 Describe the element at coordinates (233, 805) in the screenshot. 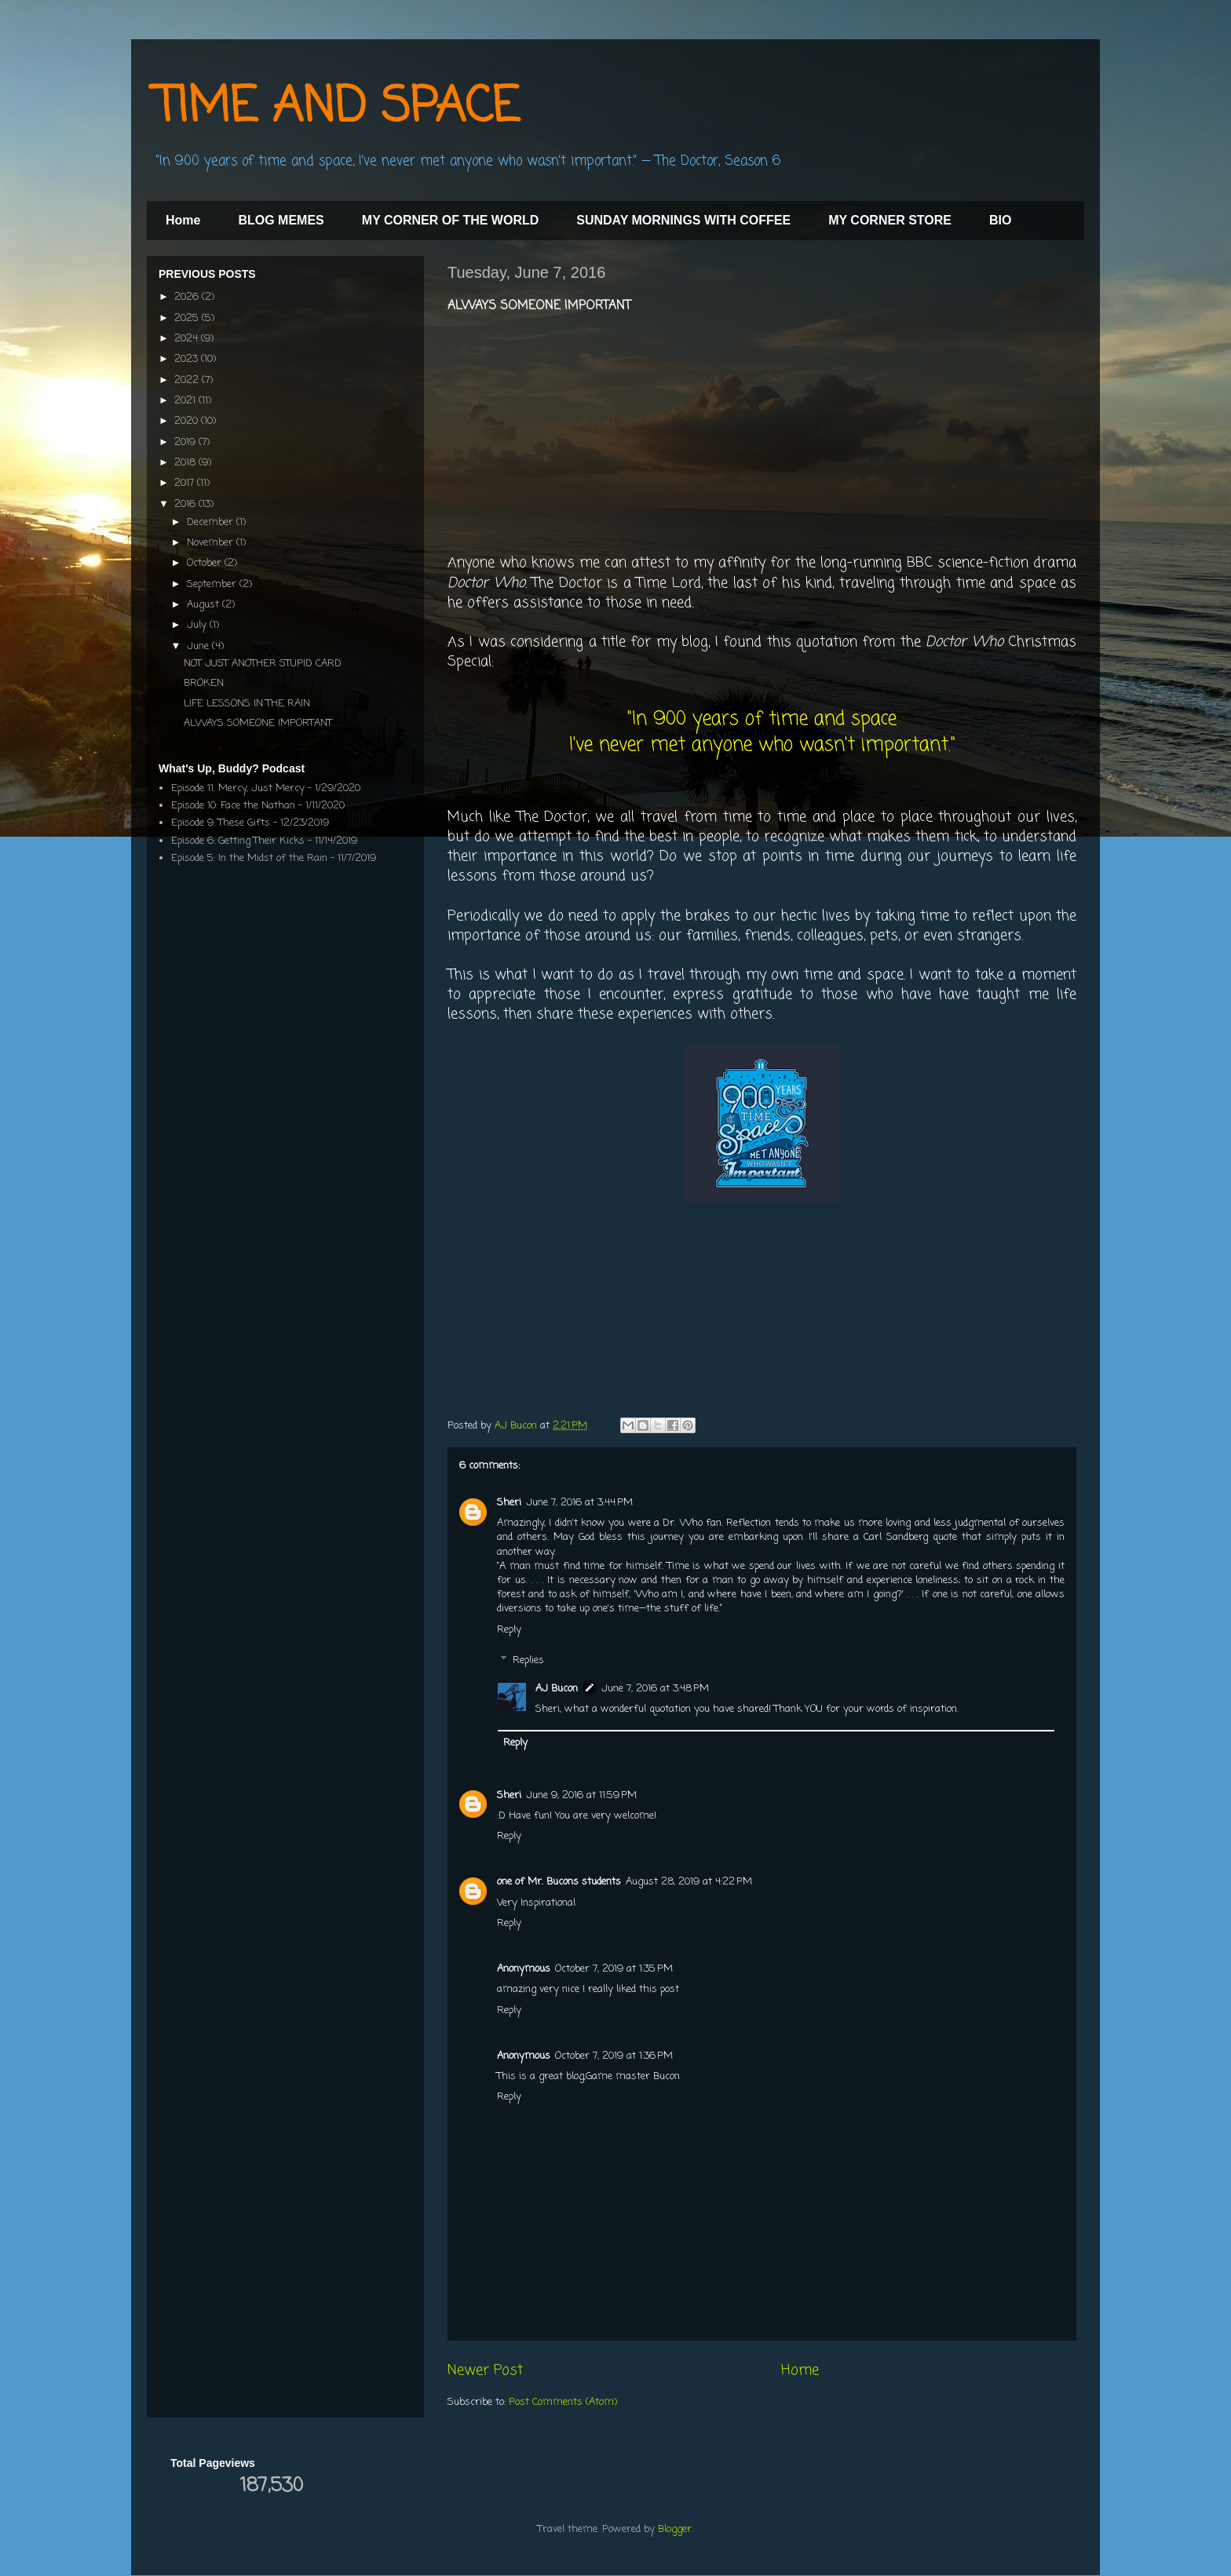

I see `Episode 10: Face the Nathan` at that location.